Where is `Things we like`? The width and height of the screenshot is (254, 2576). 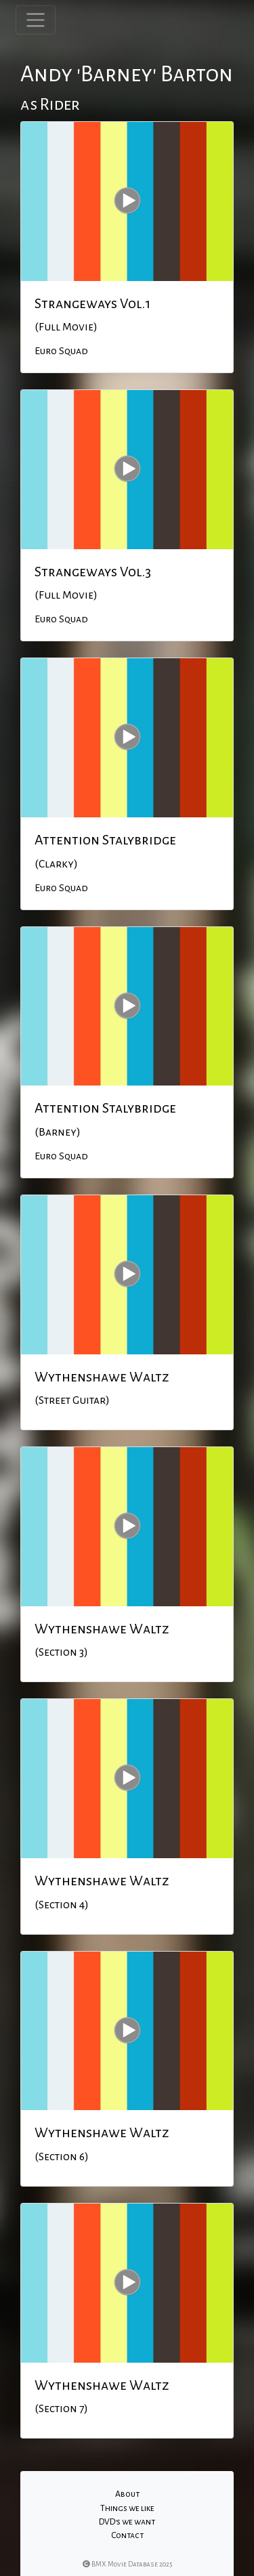 Things we like is located at coordinates (127, 2508).